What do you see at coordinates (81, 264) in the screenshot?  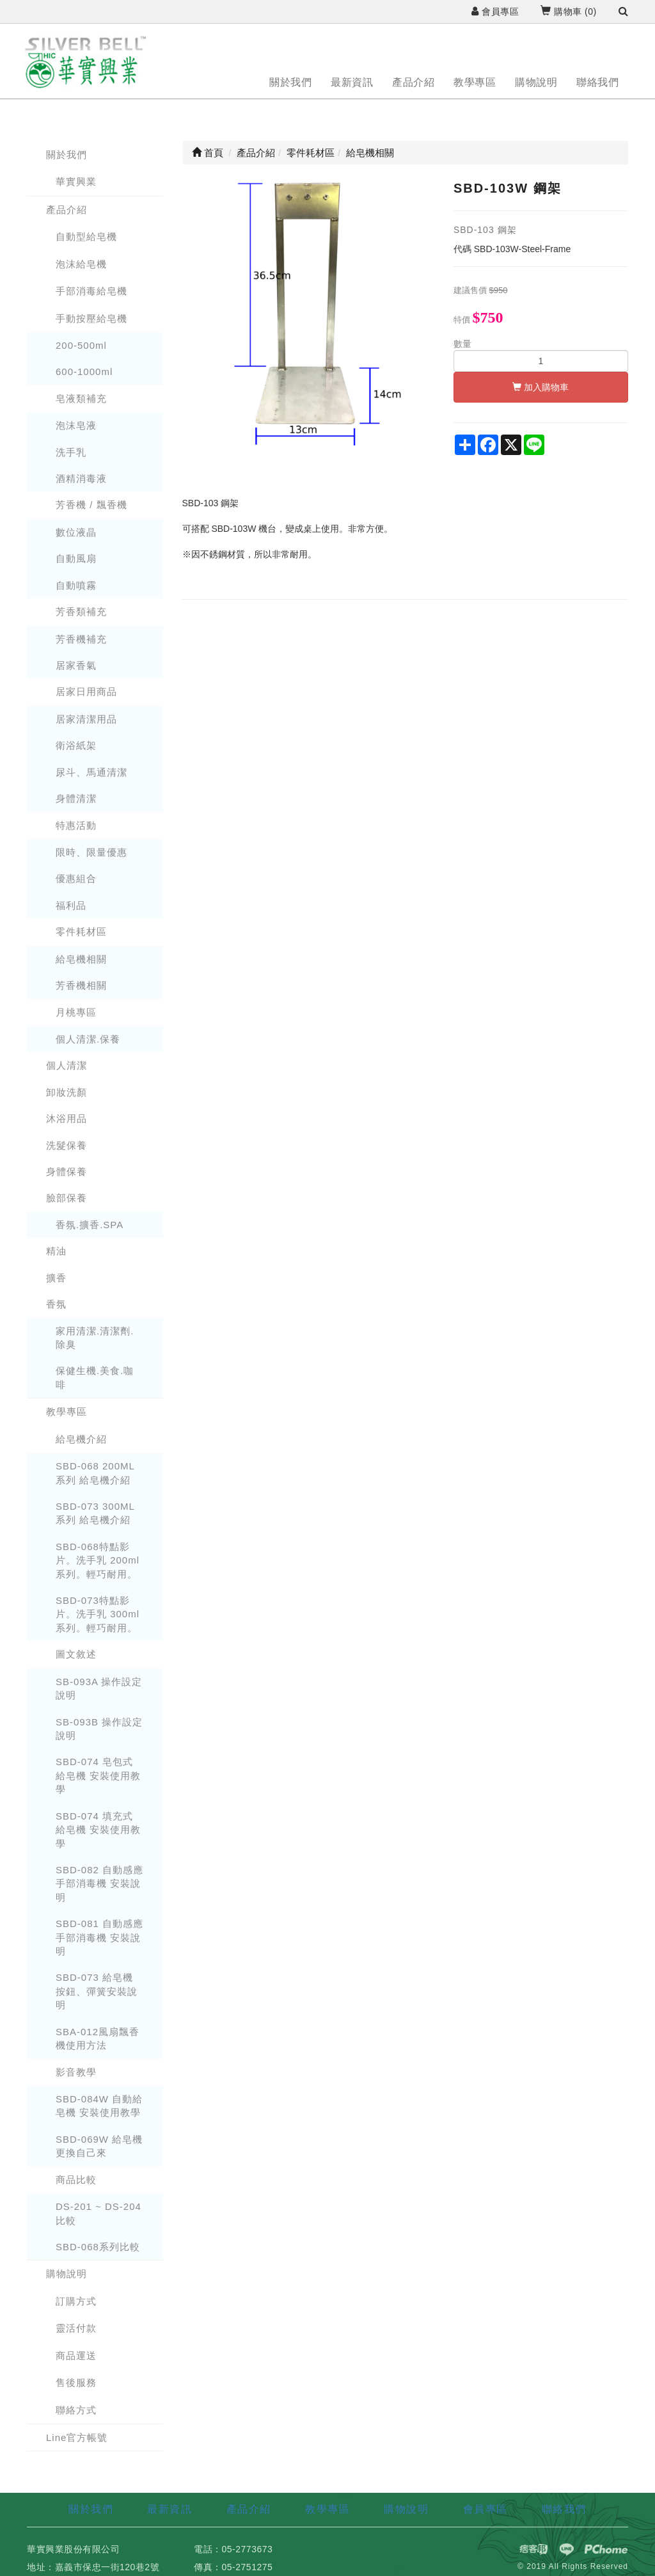 I see `泡沫給皂機` at bounding box center [81, 264].